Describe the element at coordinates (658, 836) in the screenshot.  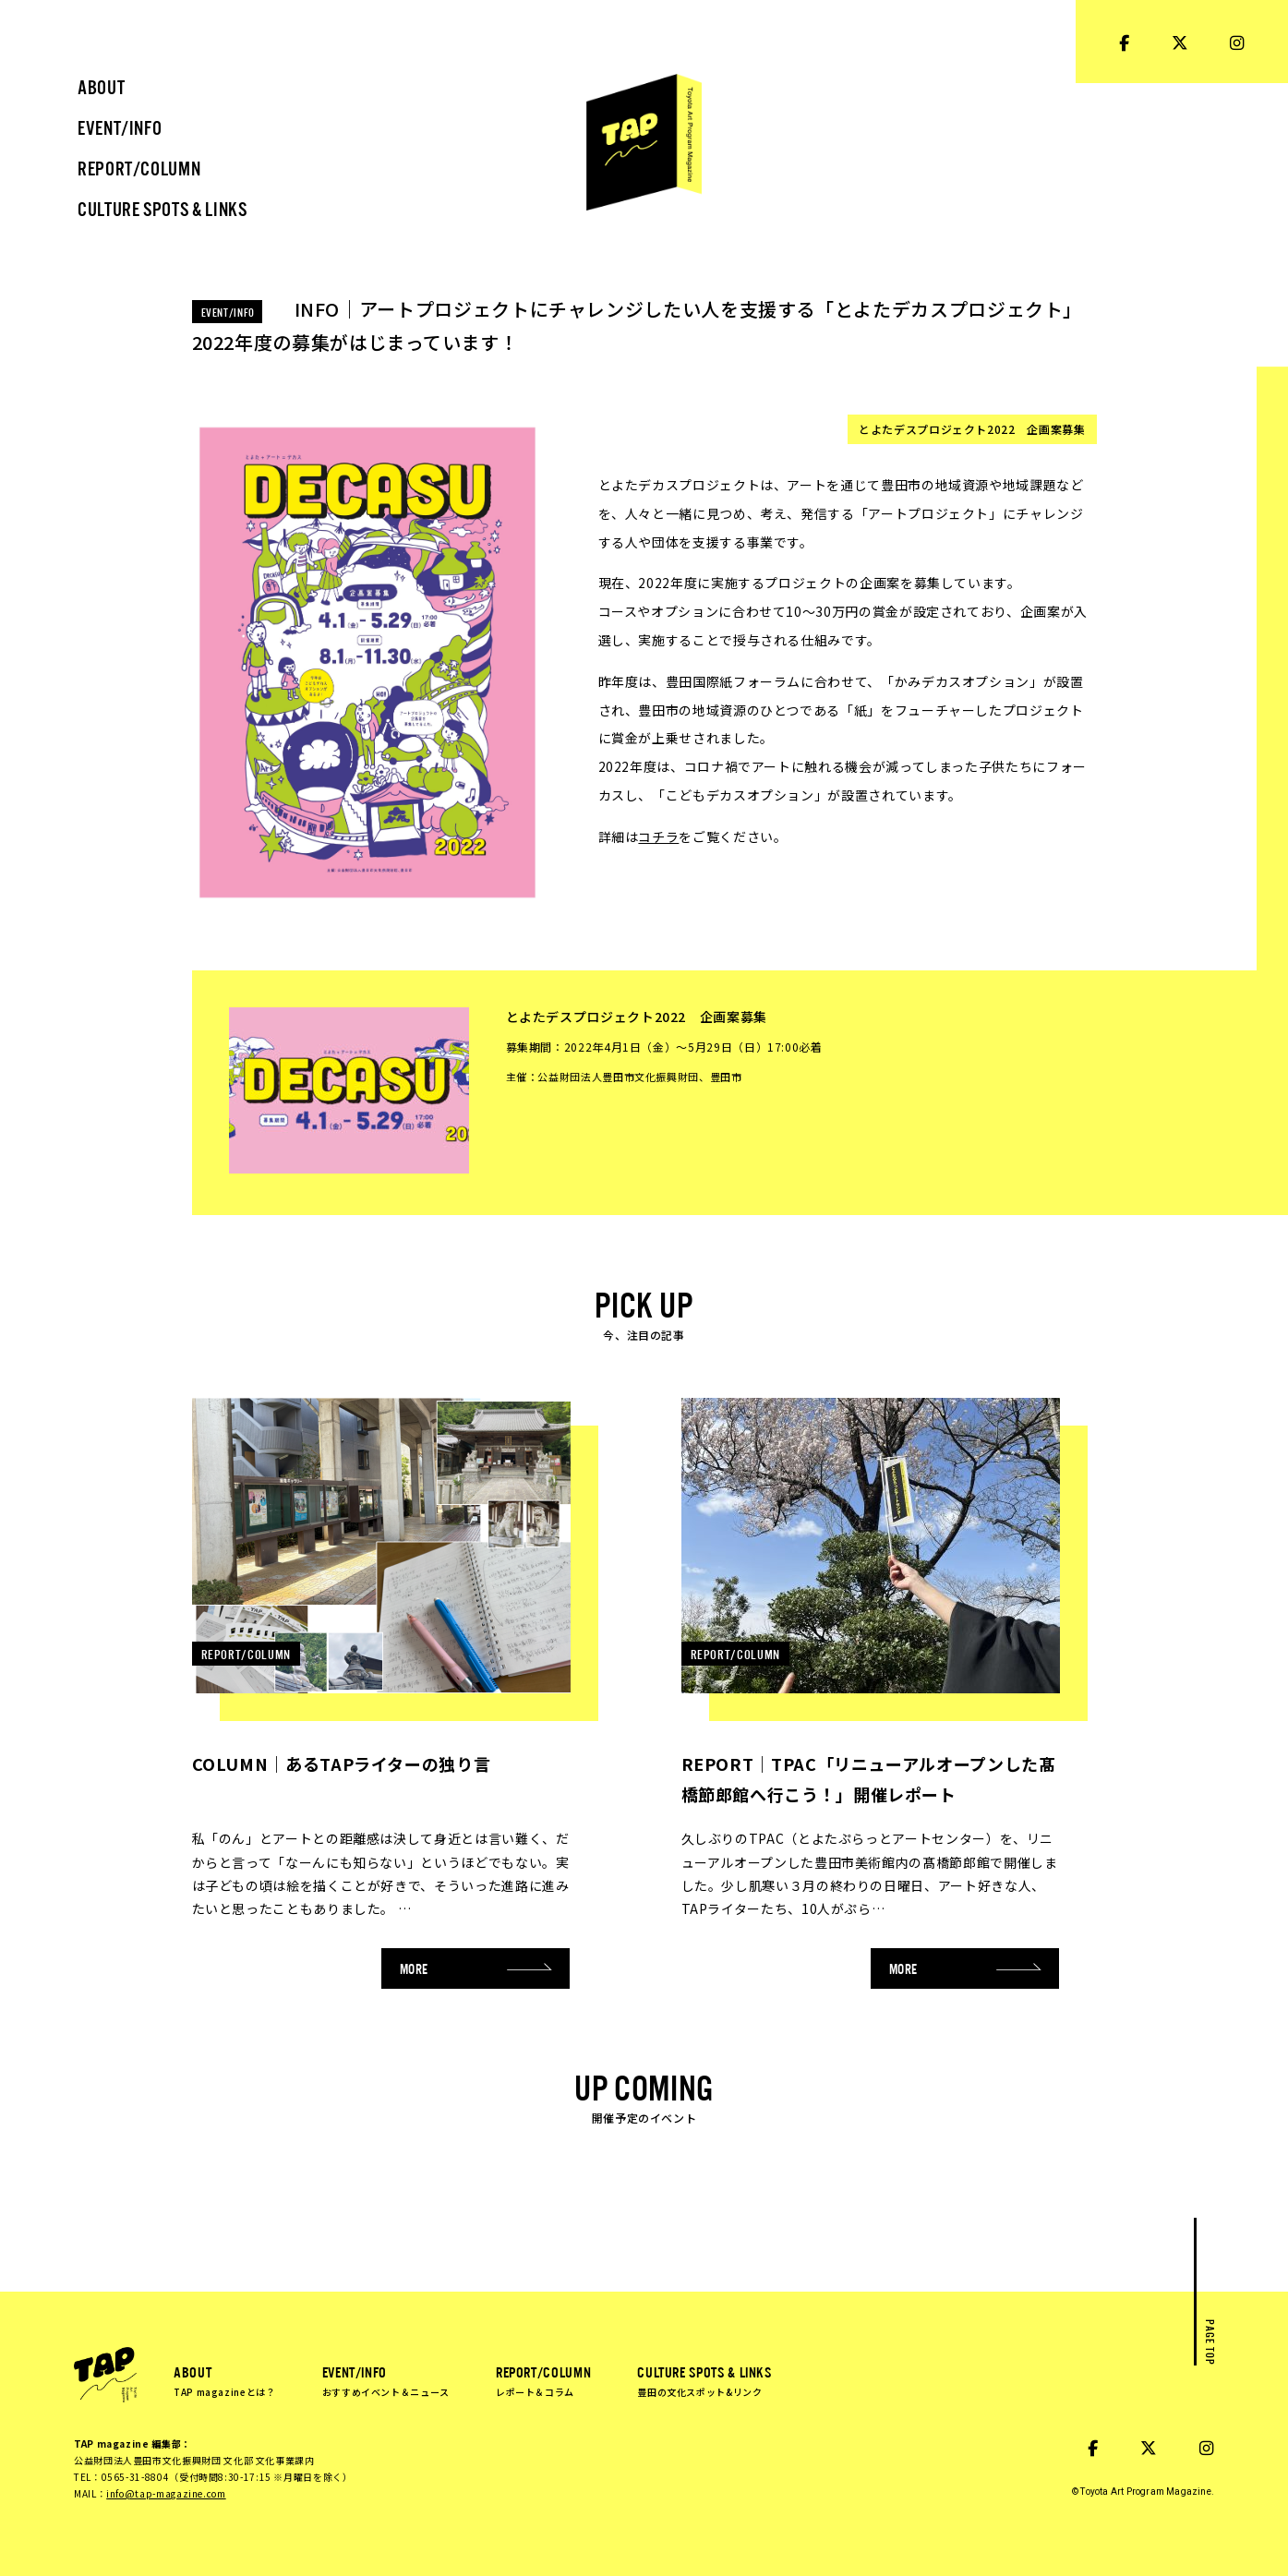
I see `コチラ` at that location.